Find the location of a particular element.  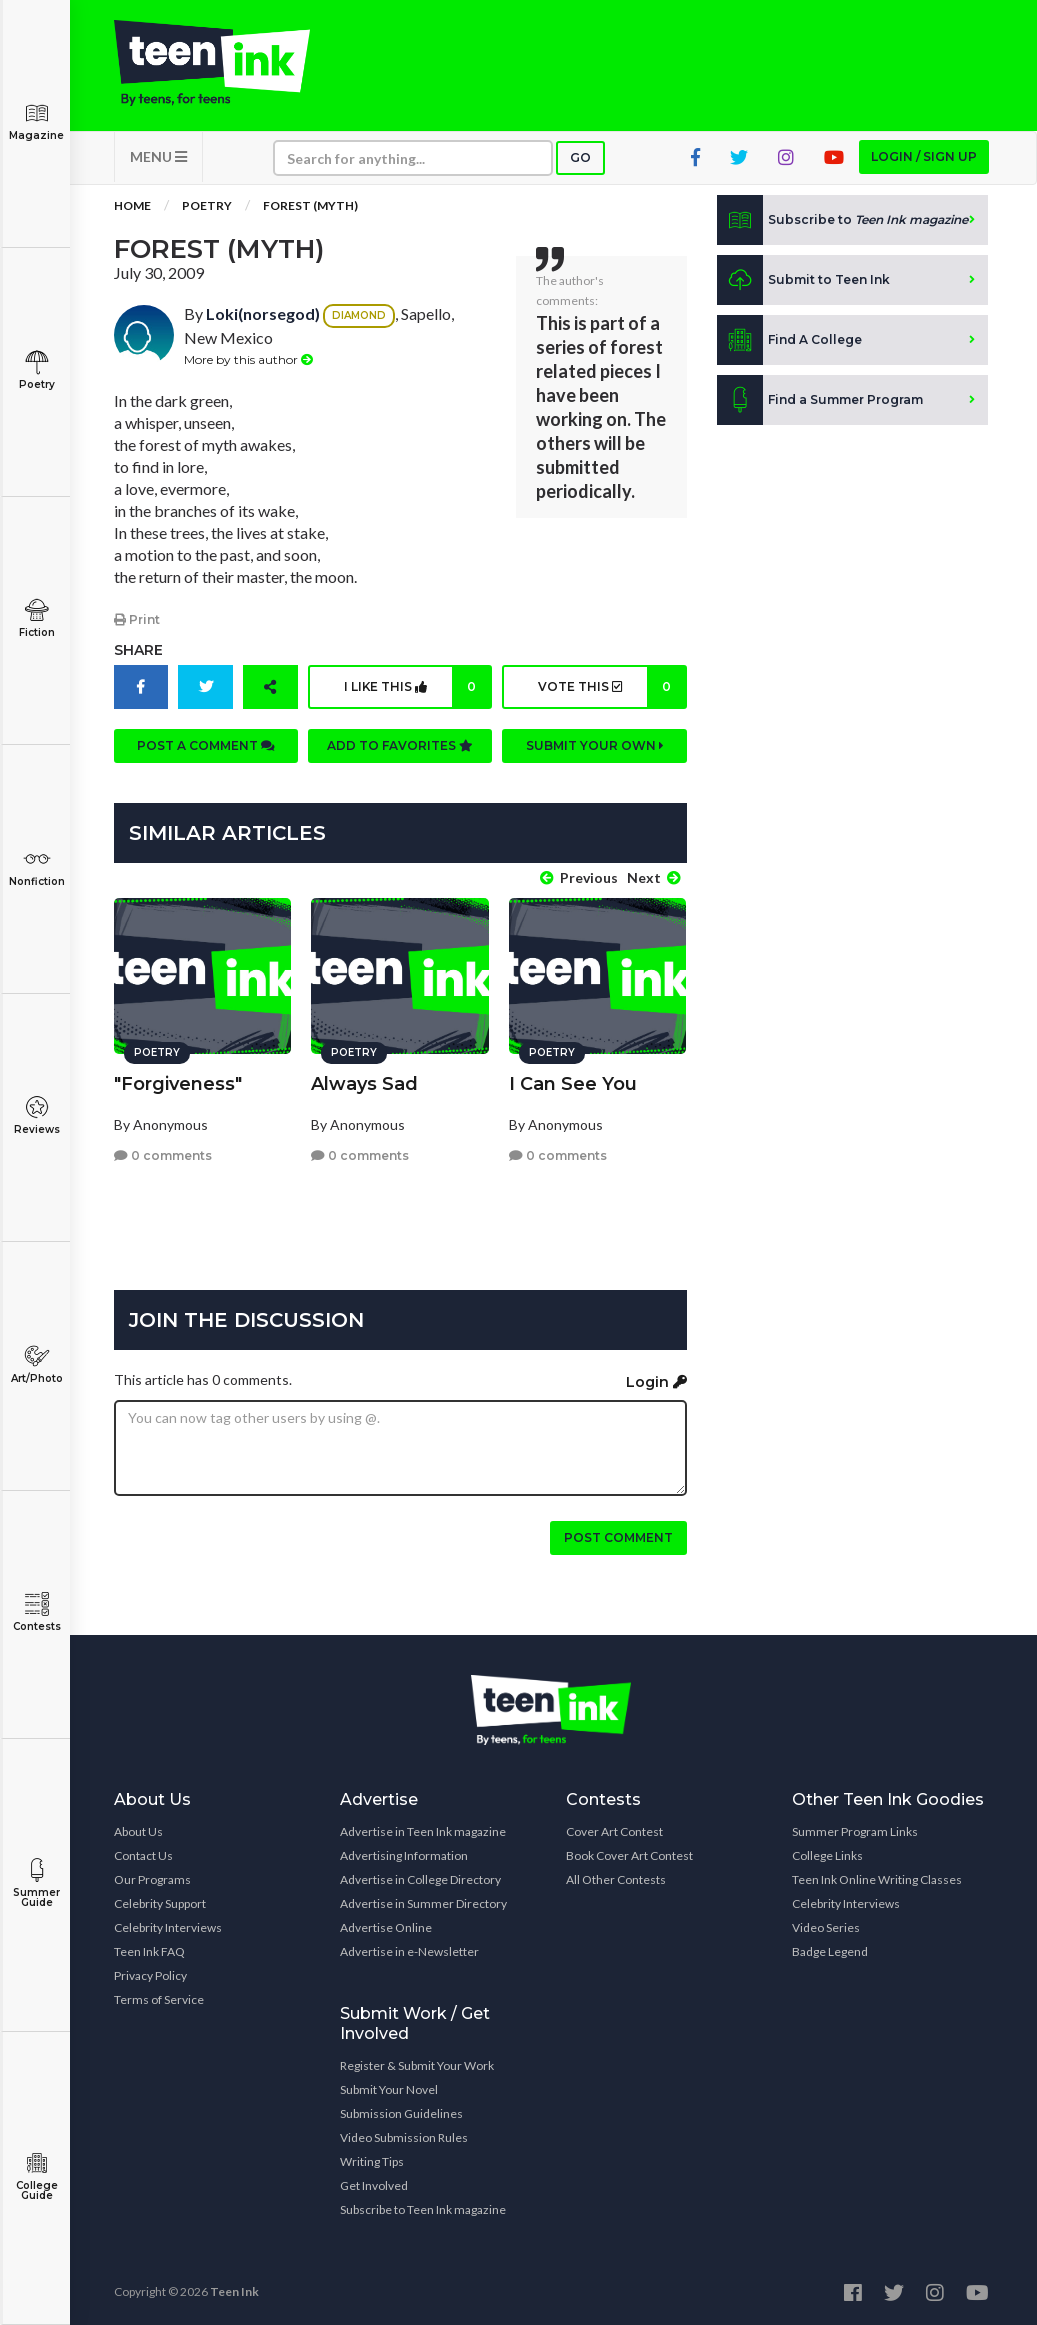

Advertise in College Directory is located at coordinates (420, 1877).